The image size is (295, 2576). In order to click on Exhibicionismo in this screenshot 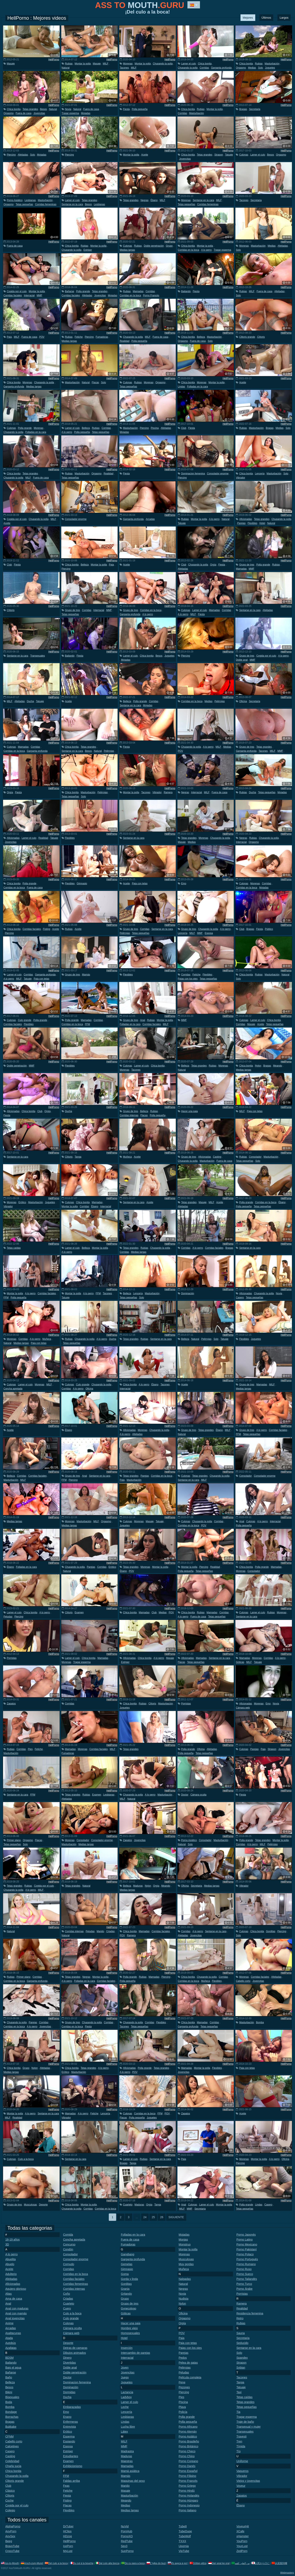, I will do `click(72, 2466)`.